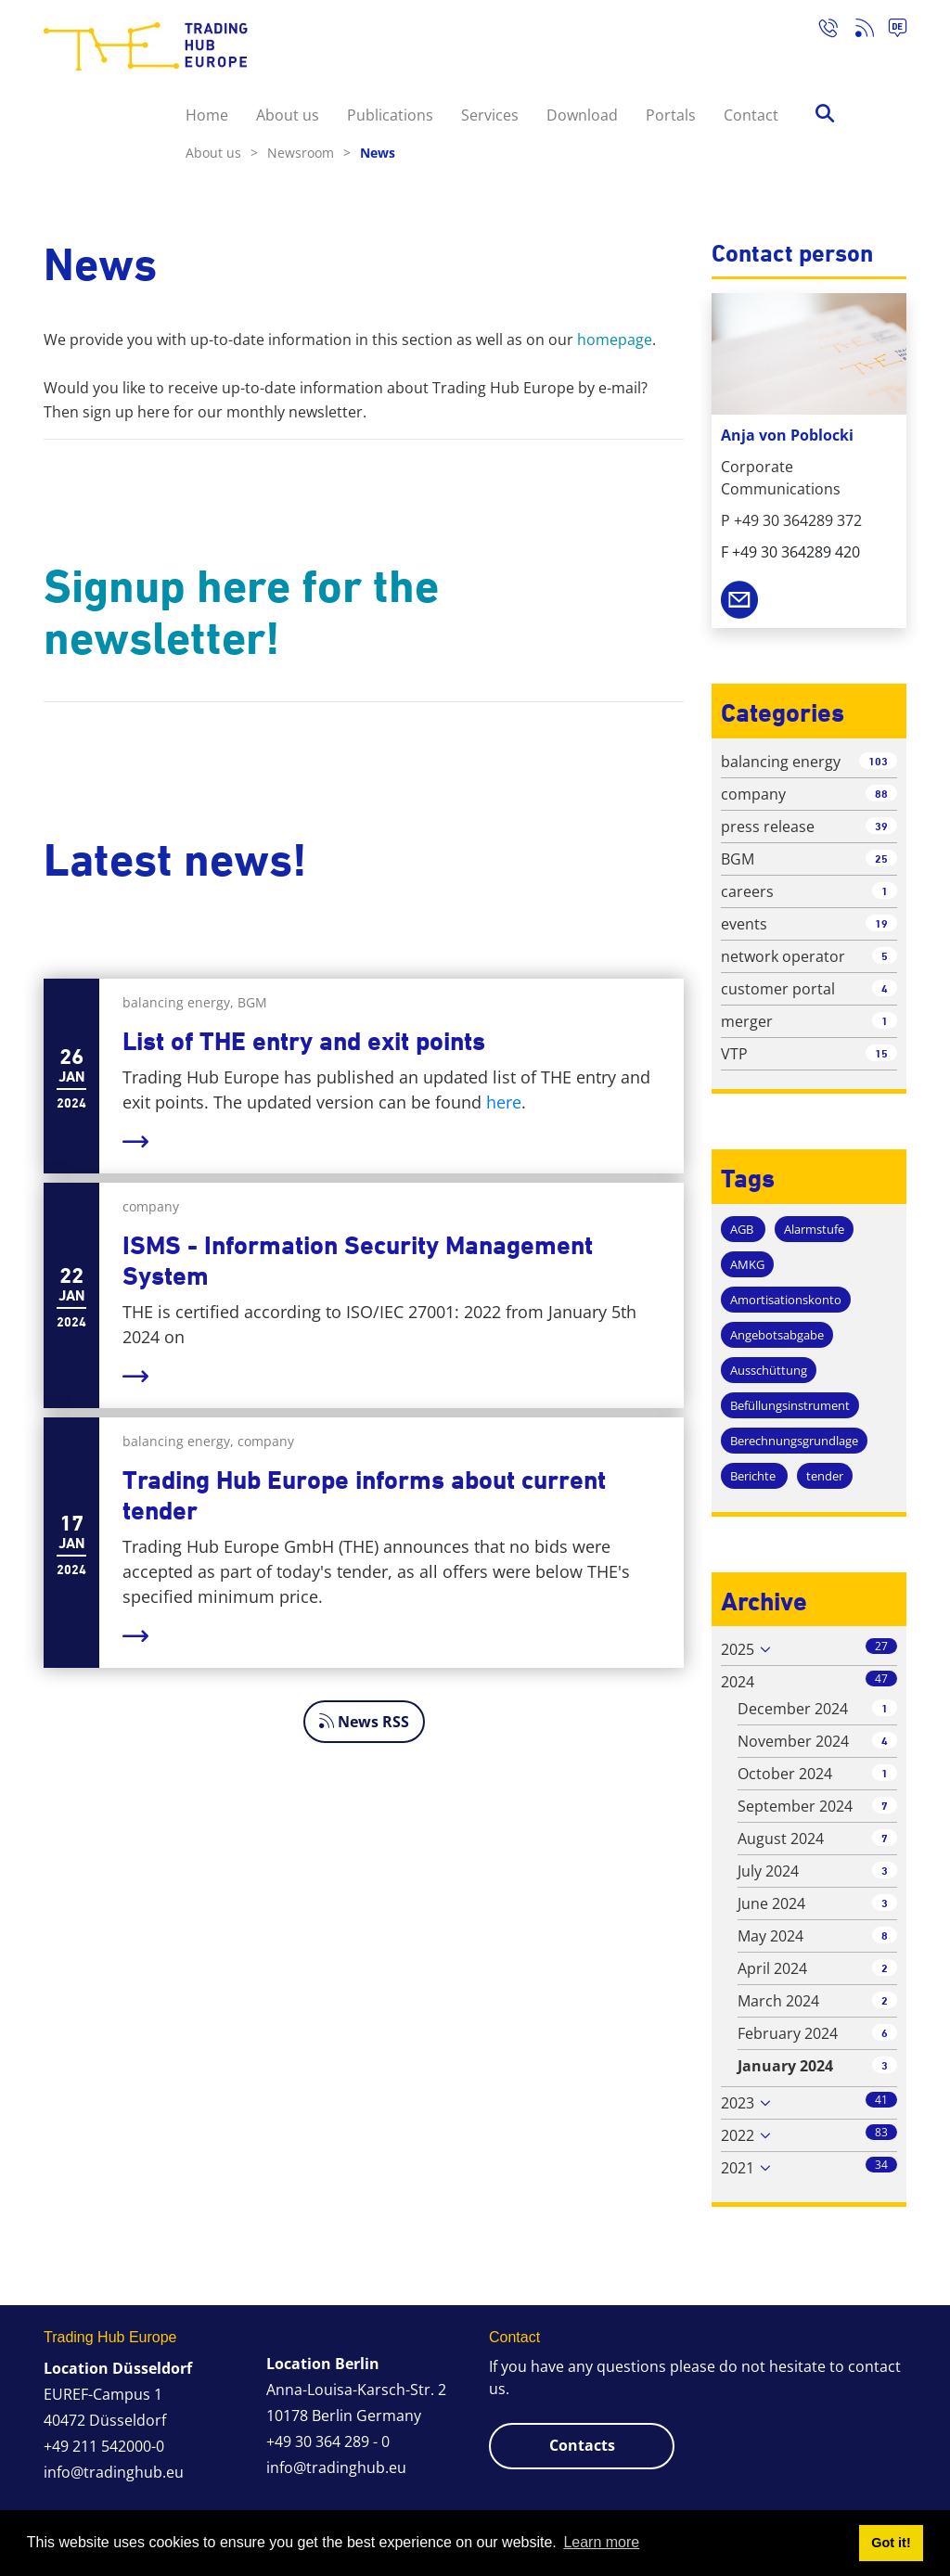  What do you see at coordinates (671, 115) in the screenshot?
I see `Portals` at bounding box center [671, 115].